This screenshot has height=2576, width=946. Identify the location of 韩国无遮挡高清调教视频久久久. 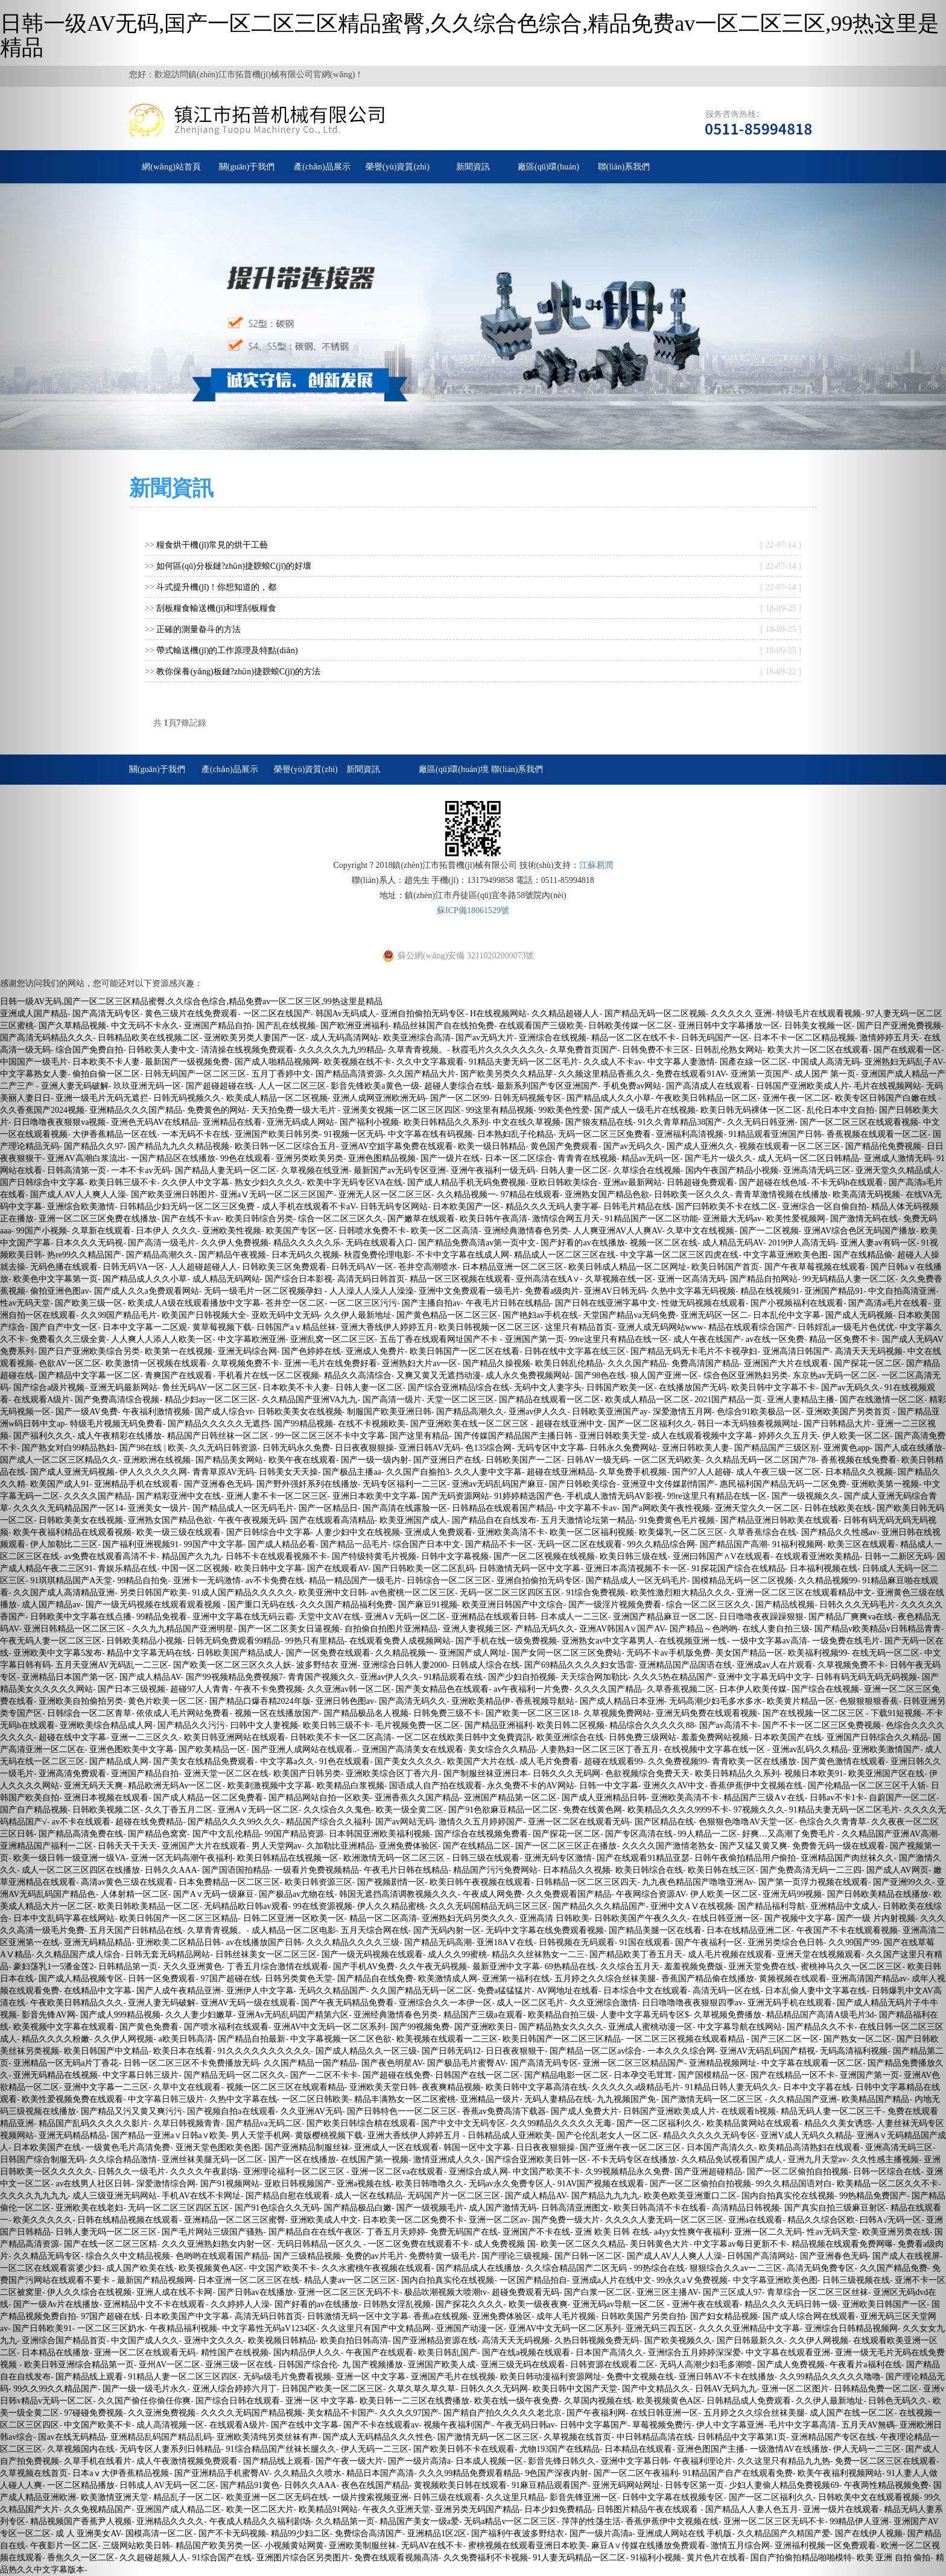
(398, 1894).